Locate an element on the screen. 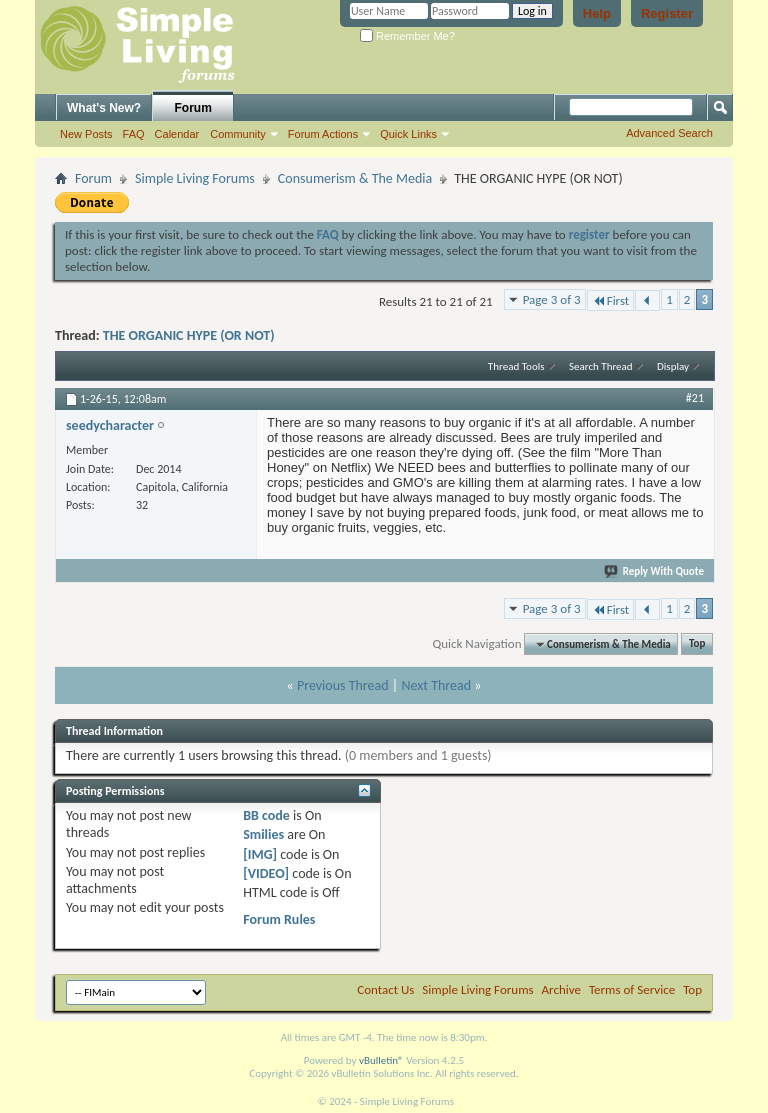 This screenshot has width=768, height=1113. Forum is located at coordinates (193, 108).